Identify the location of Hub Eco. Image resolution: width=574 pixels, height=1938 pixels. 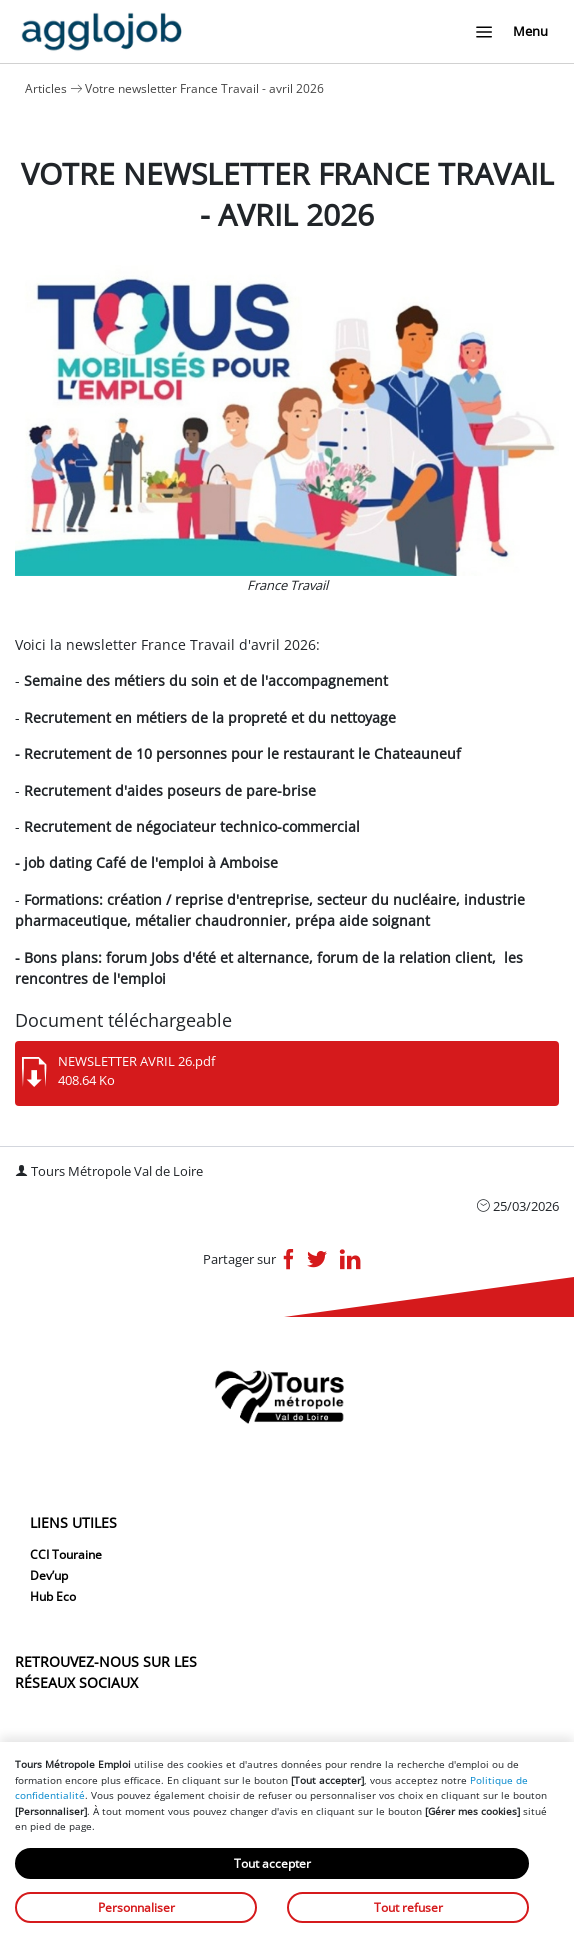
(53, 1596).